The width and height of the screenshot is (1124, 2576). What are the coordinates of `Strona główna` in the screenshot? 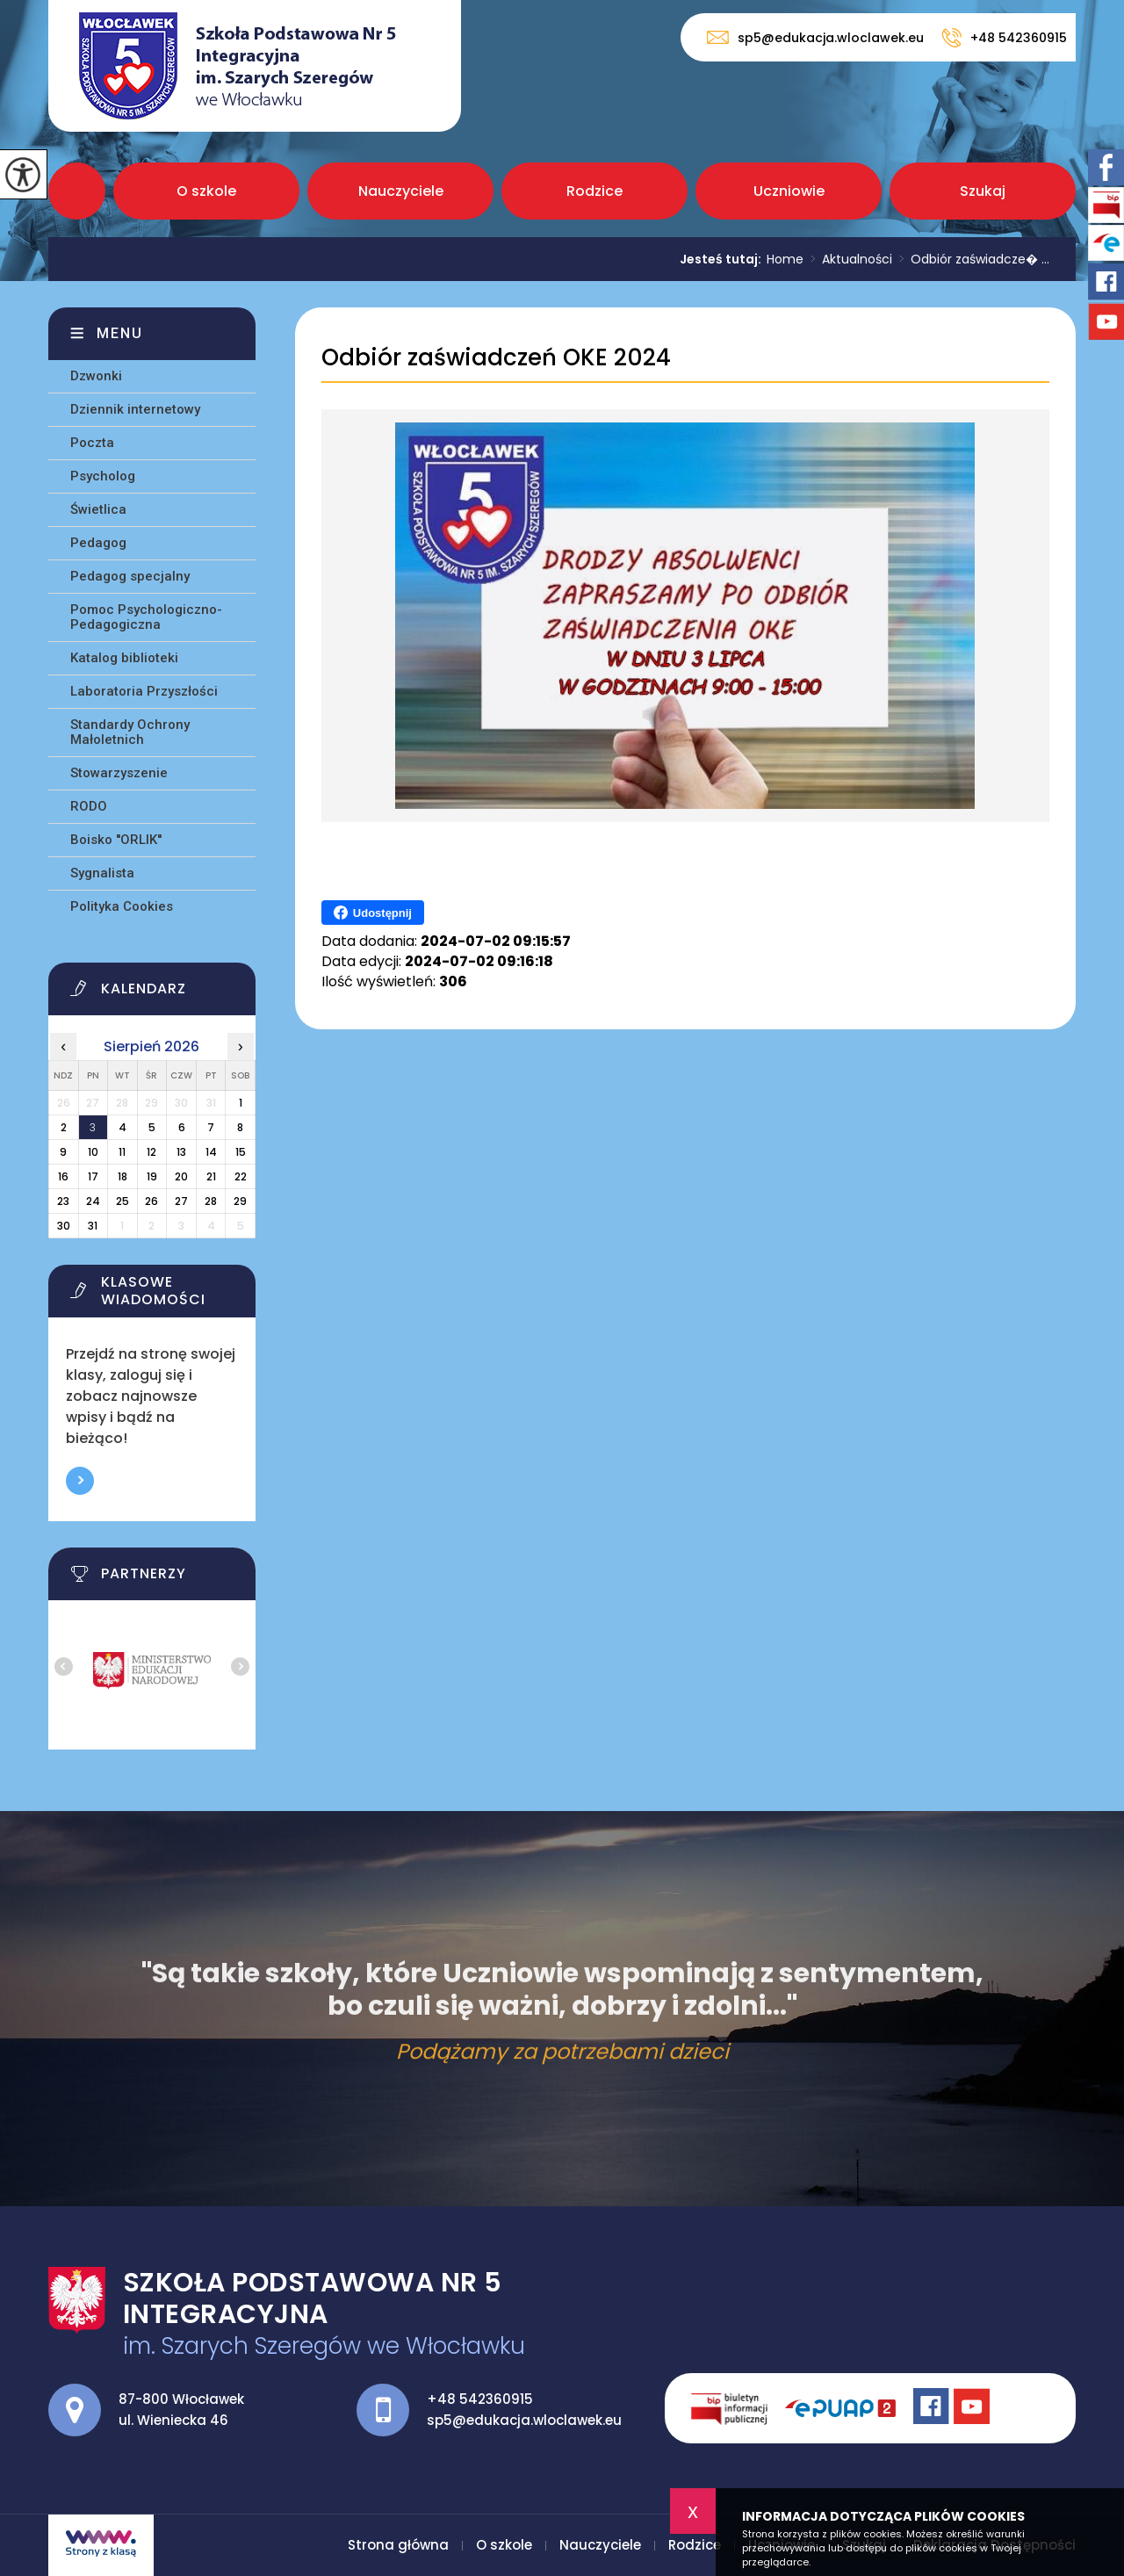 It's located at (76, 191).